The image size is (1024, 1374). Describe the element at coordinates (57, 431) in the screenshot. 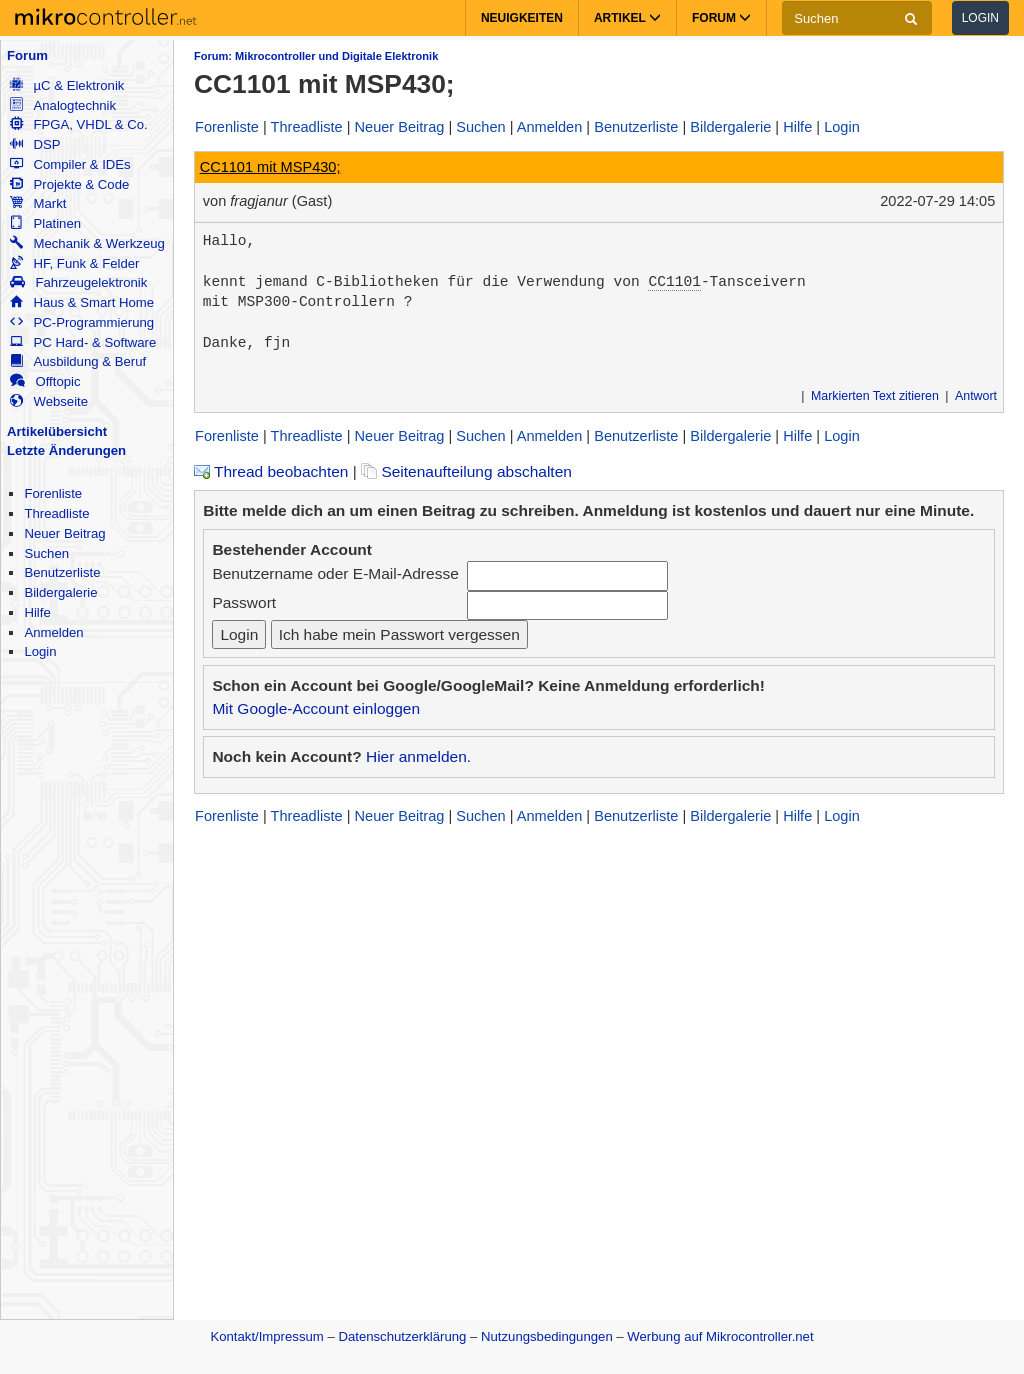

I see `Artikelübersicht` at that location.